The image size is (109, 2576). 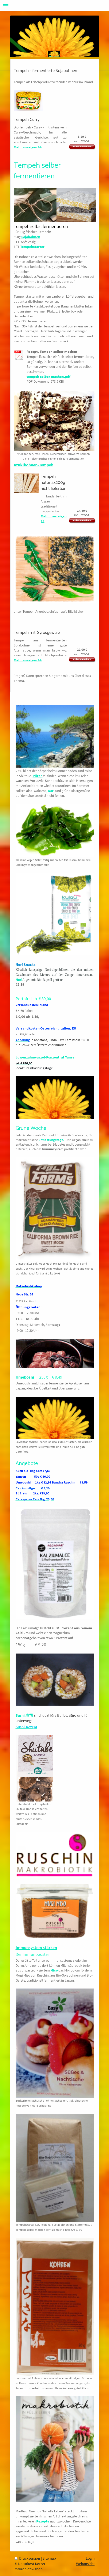 What do you see at coordinates (85, 2563) in the screenshot?
I see `Webansicht` at bounding box center [85, 2563].